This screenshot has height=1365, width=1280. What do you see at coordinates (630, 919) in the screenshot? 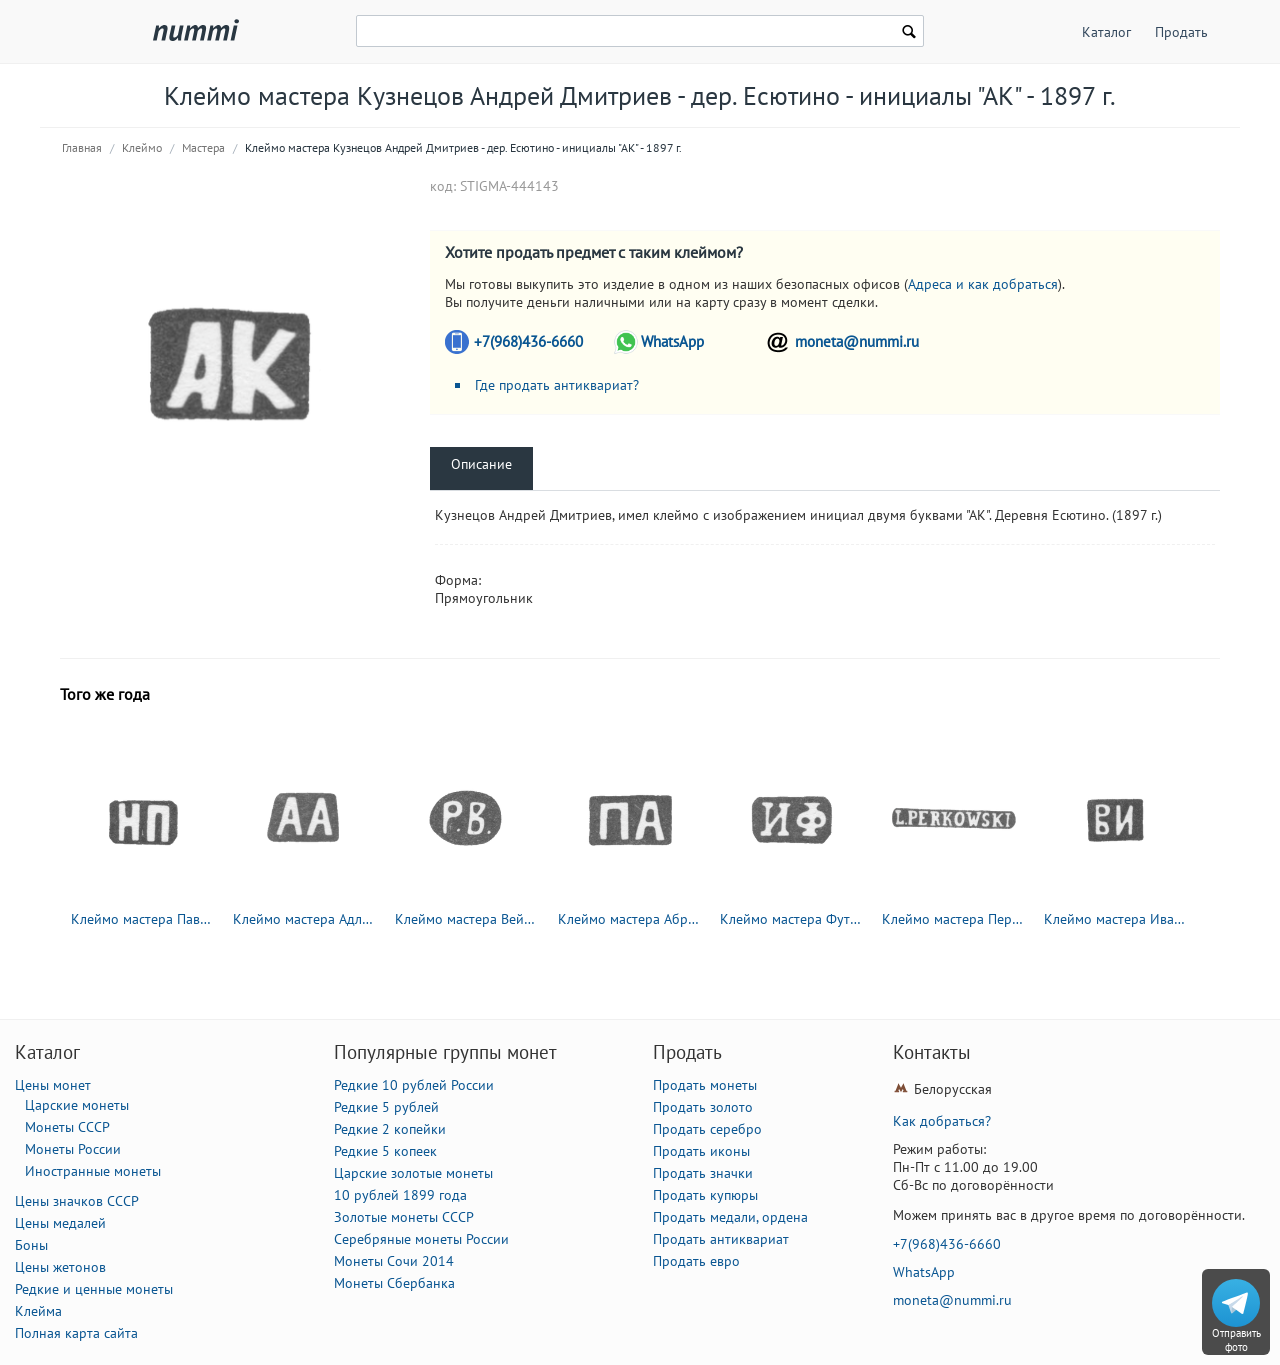
I see `Клеймо мастера Абросимов Петр Евстратович - Москва - инициалы "ПА" - 1869-1908 гг.` at bounding box center [630, 919].